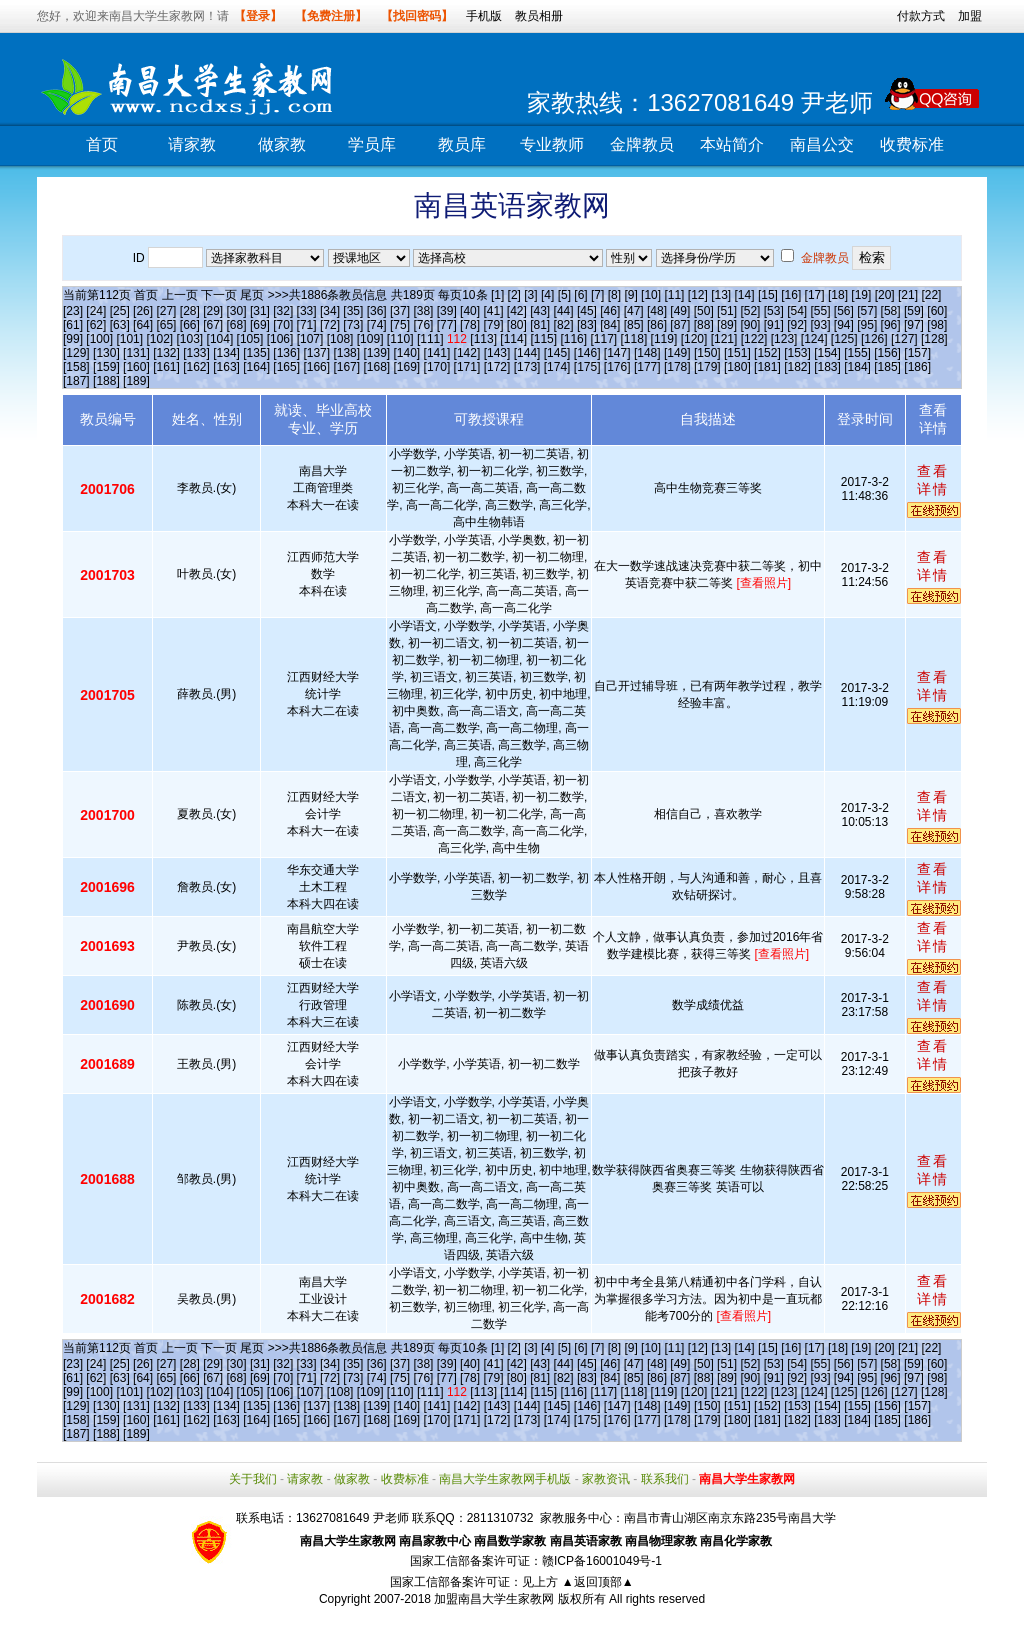  I want to click on [125], so click(844, 339).